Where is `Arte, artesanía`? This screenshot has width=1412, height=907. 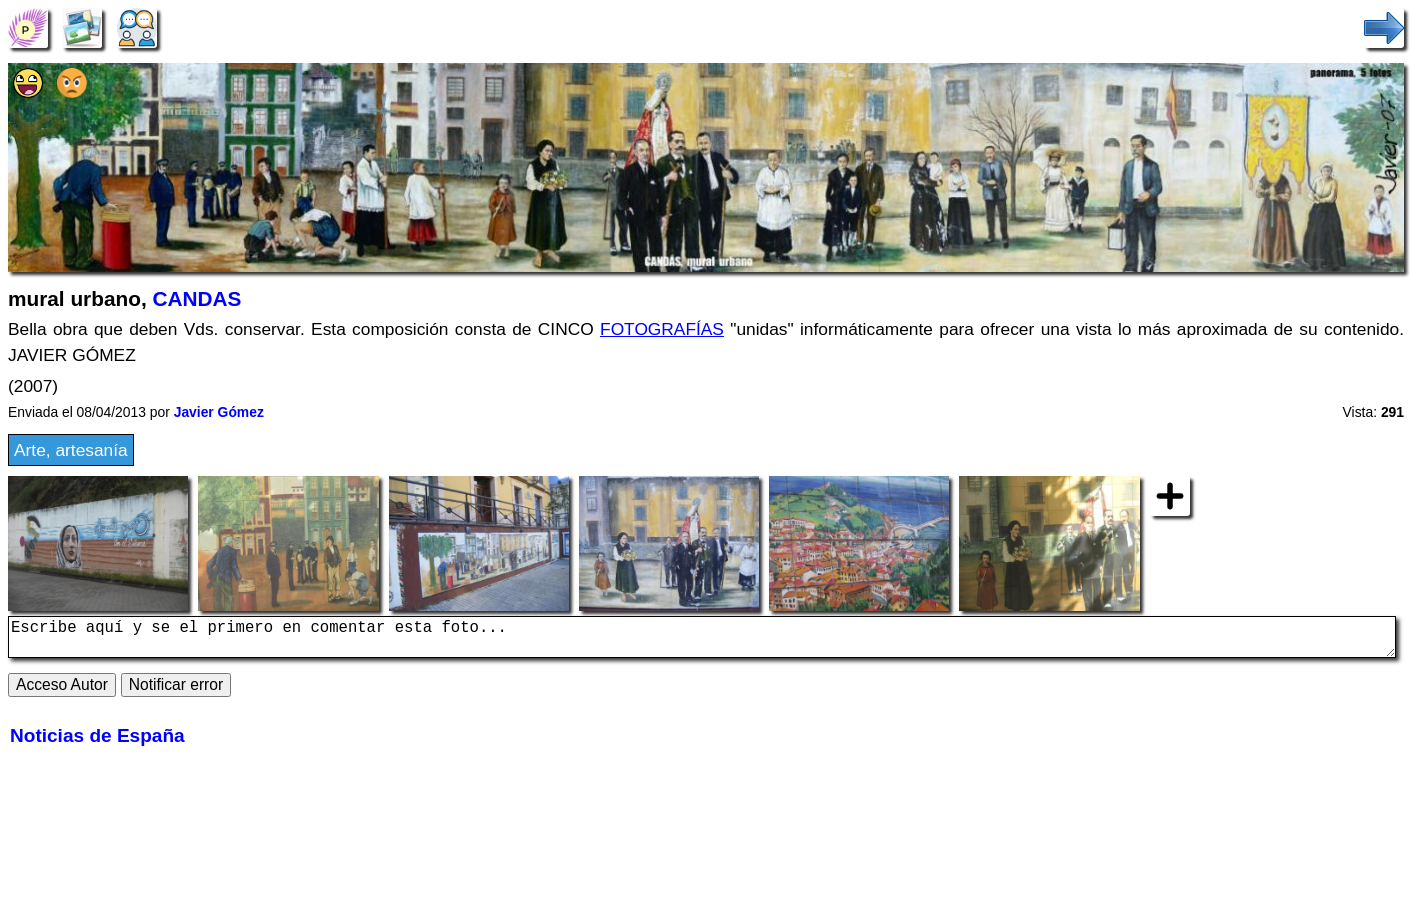 Arte, artesanía is located at coordinates (71, 450).